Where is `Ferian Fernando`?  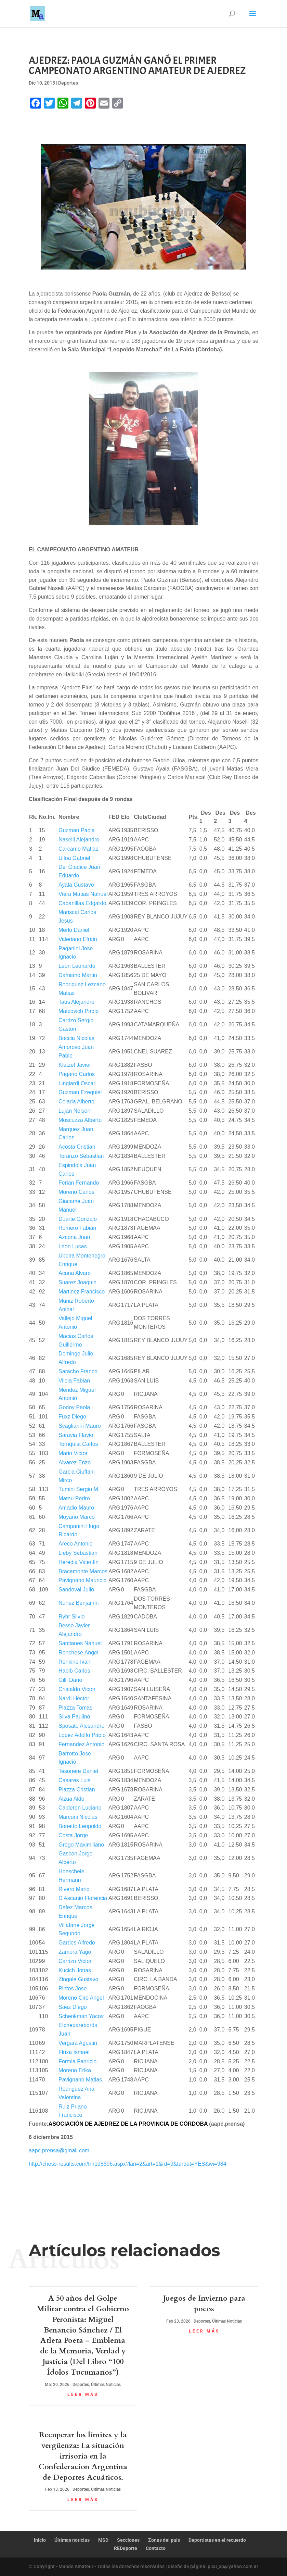
Ferian Fernando is located at coordinates (78, 1183).